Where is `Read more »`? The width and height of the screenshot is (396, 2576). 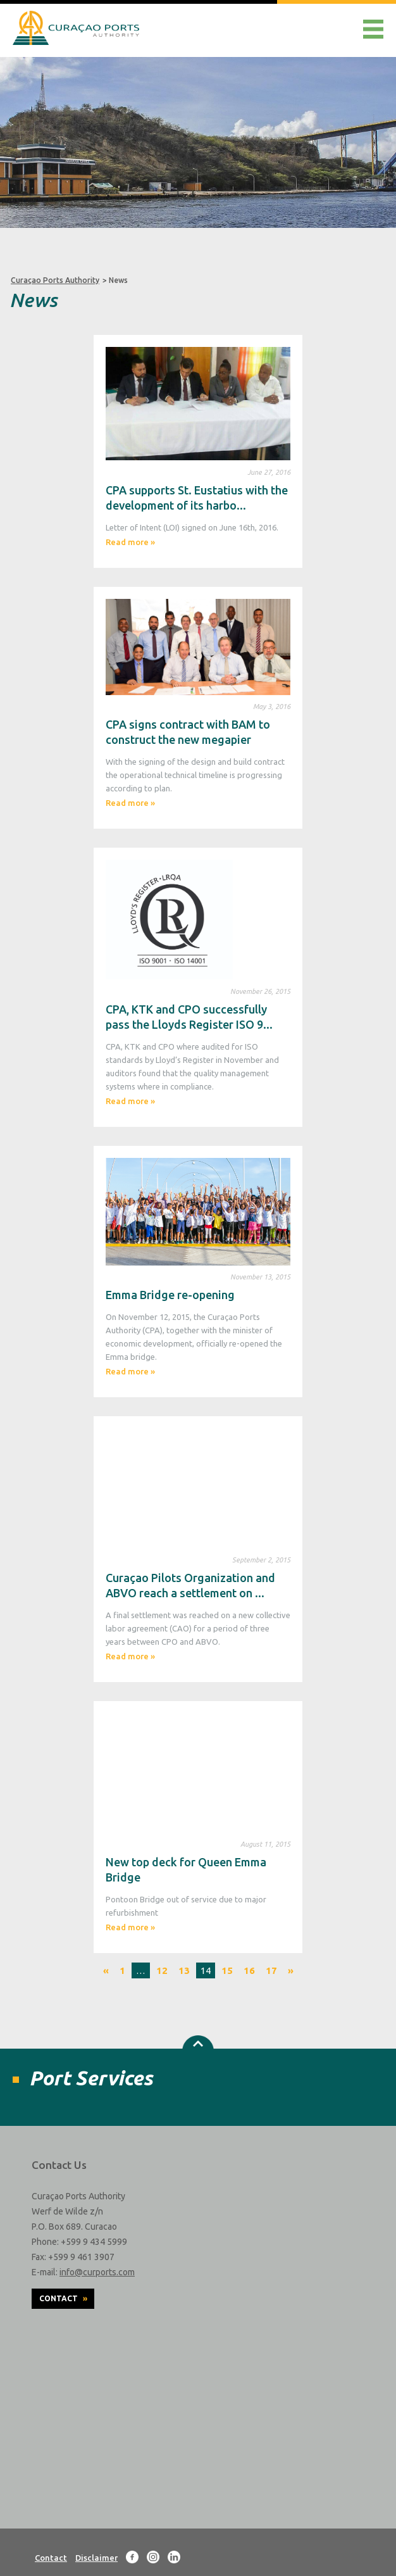 Read more » is located at coordinates (130, 541).